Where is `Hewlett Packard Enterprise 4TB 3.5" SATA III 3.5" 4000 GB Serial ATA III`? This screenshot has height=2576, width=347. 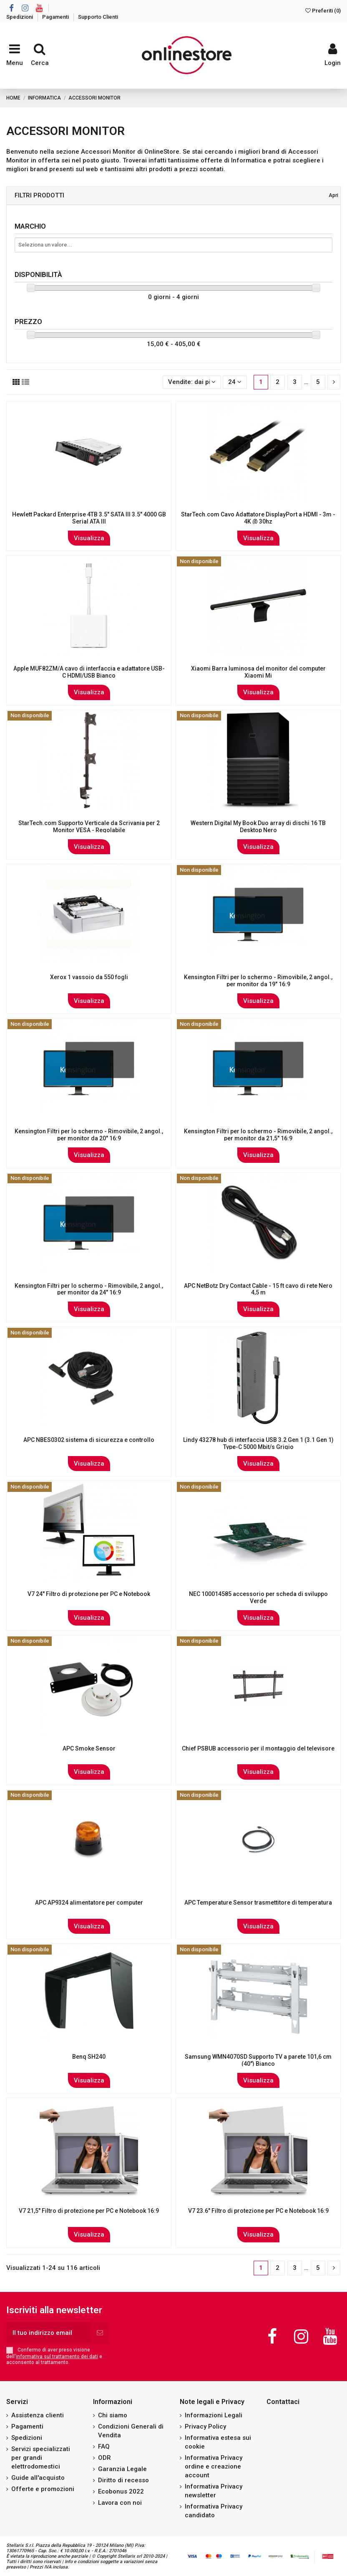 Hewlett Packard Enterprise 4TB 3.5" SATA III 3.5" 4000 GB Serial ATA III is located at coordinates (89, 518).